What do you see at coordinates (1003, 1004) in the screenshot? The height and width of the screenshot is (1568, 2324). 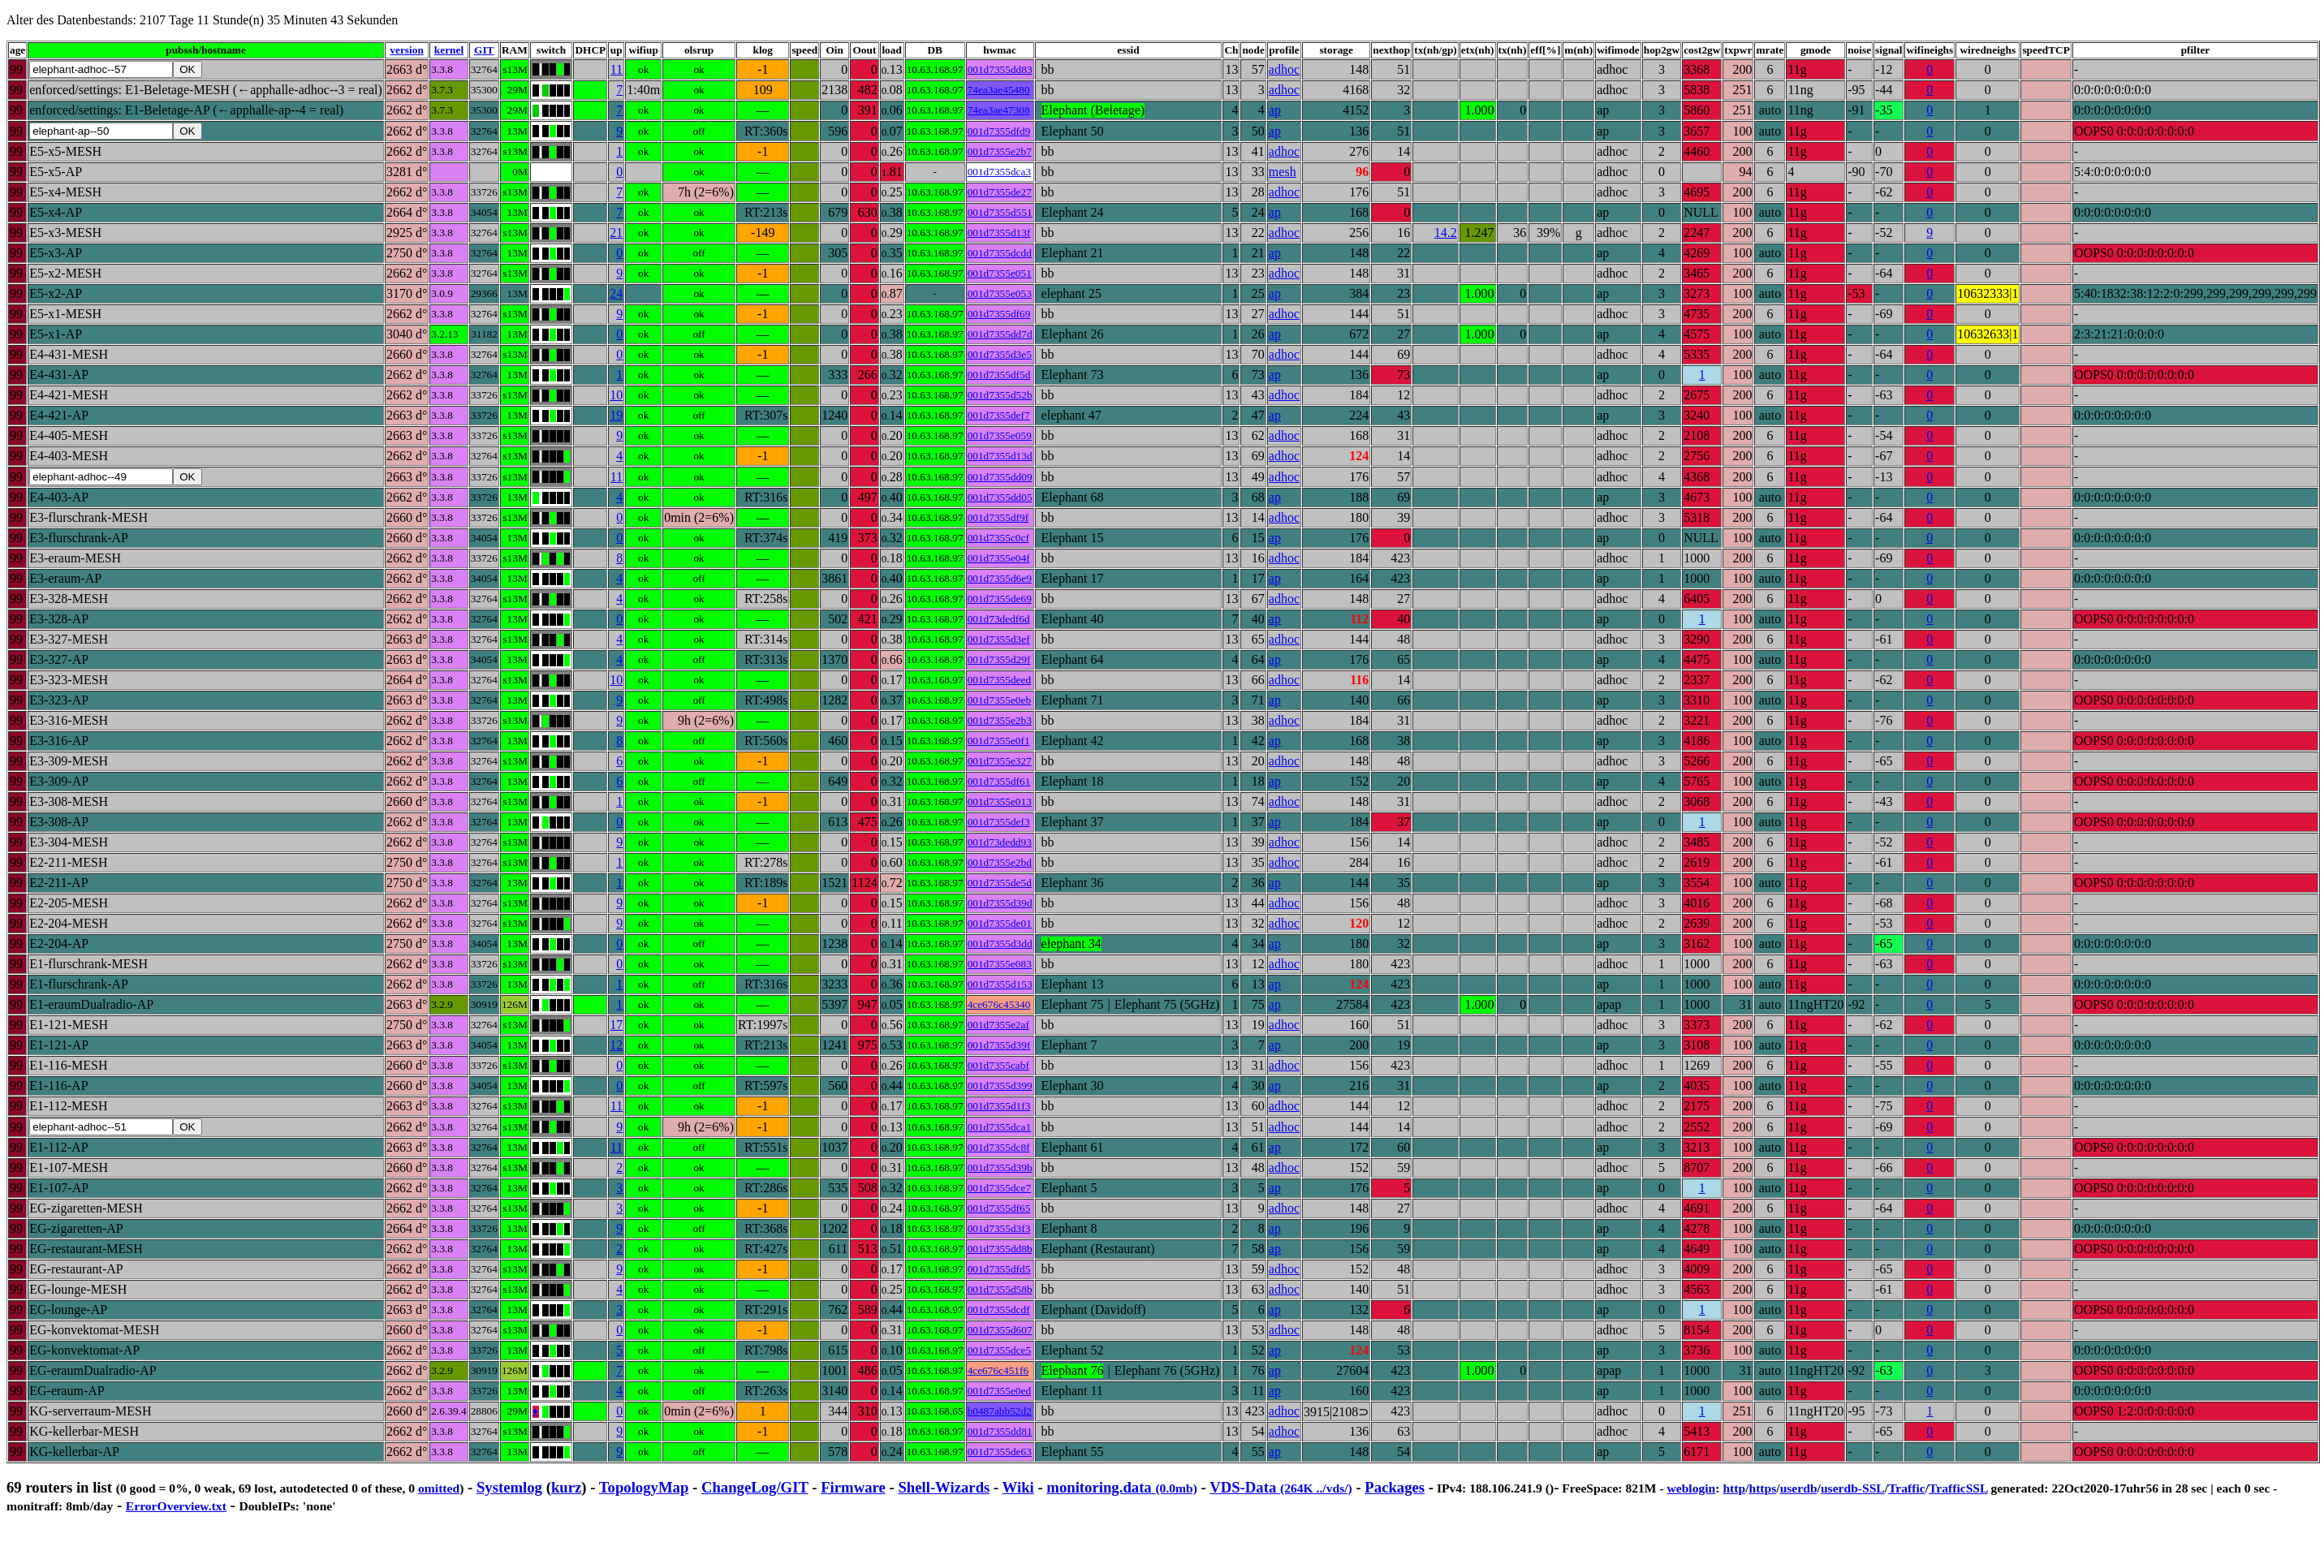 I see `4ce676c45340` at bounding box center [1003, 1004].